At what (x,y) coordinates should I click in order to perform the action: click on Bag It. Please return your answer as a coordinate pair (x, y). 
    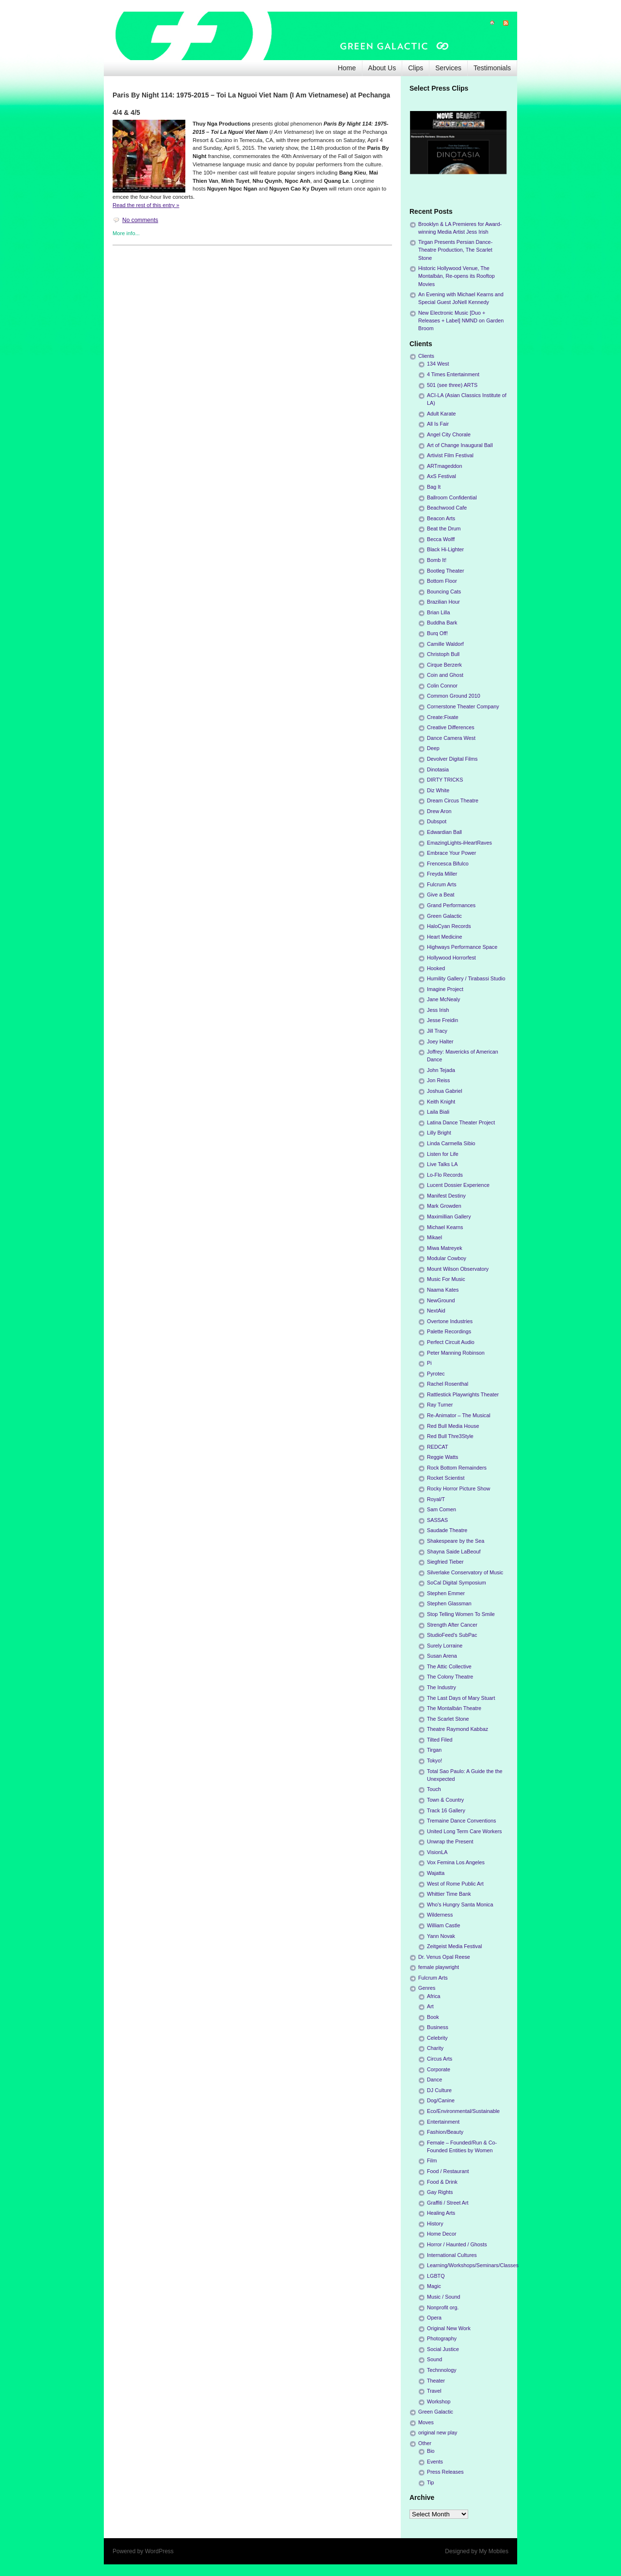
    Looking at the image, I should click on (434, 487).